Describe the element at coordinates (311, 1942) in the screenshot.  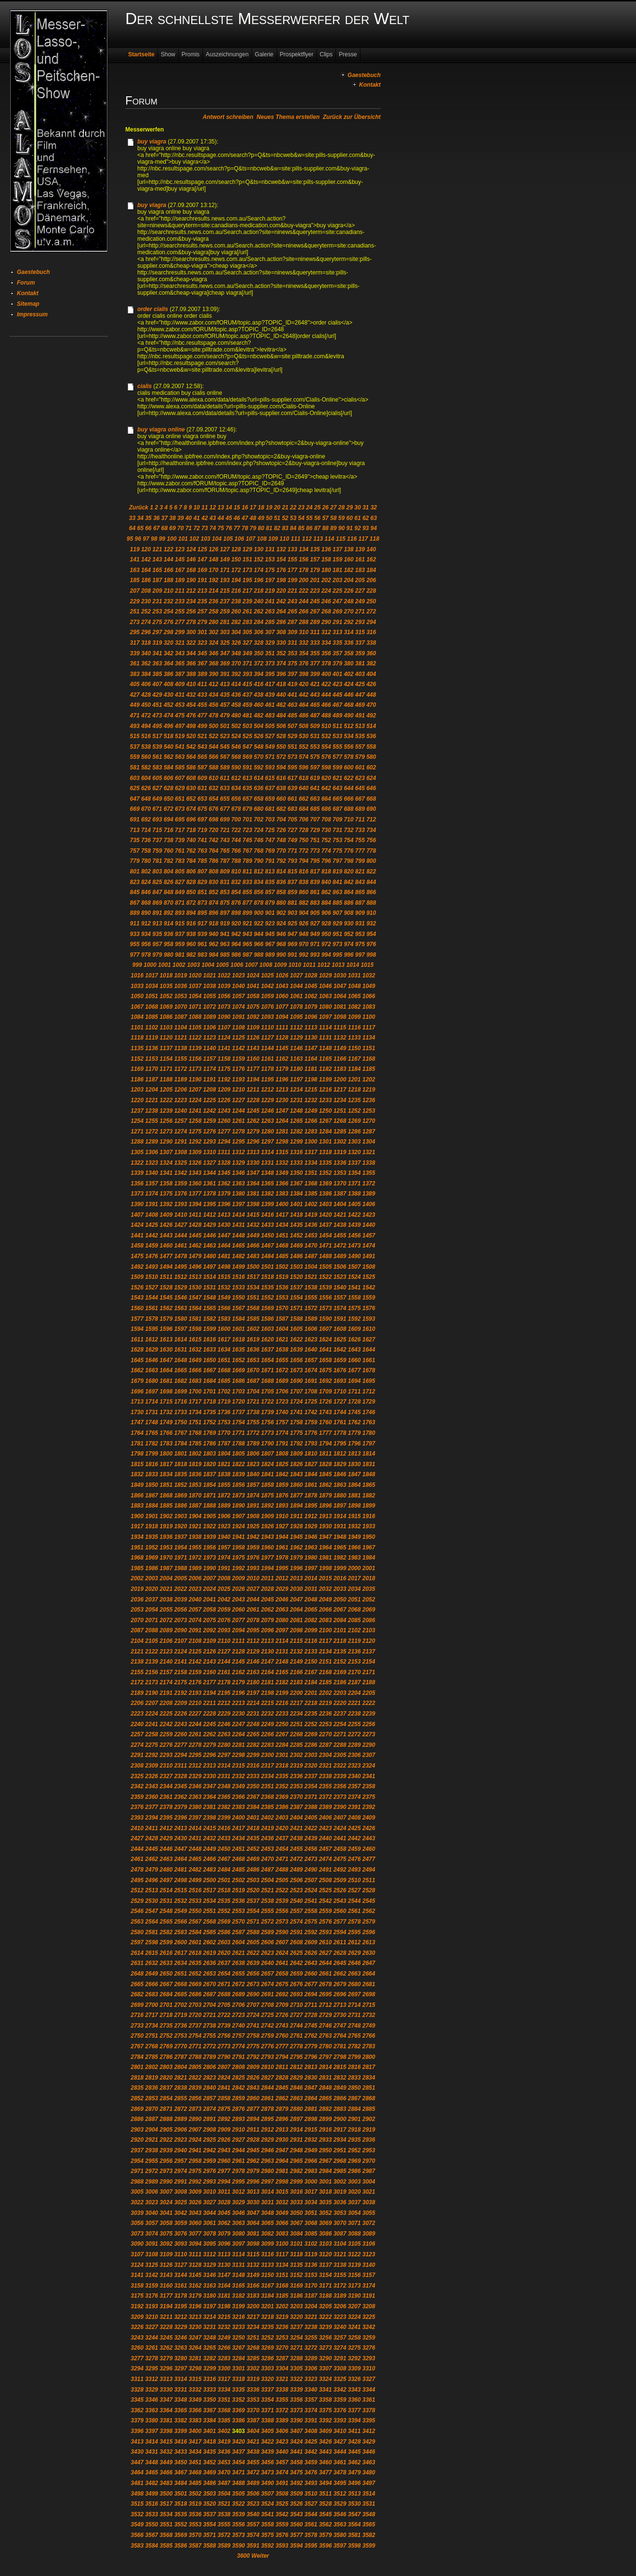
I see `2609` at that location.